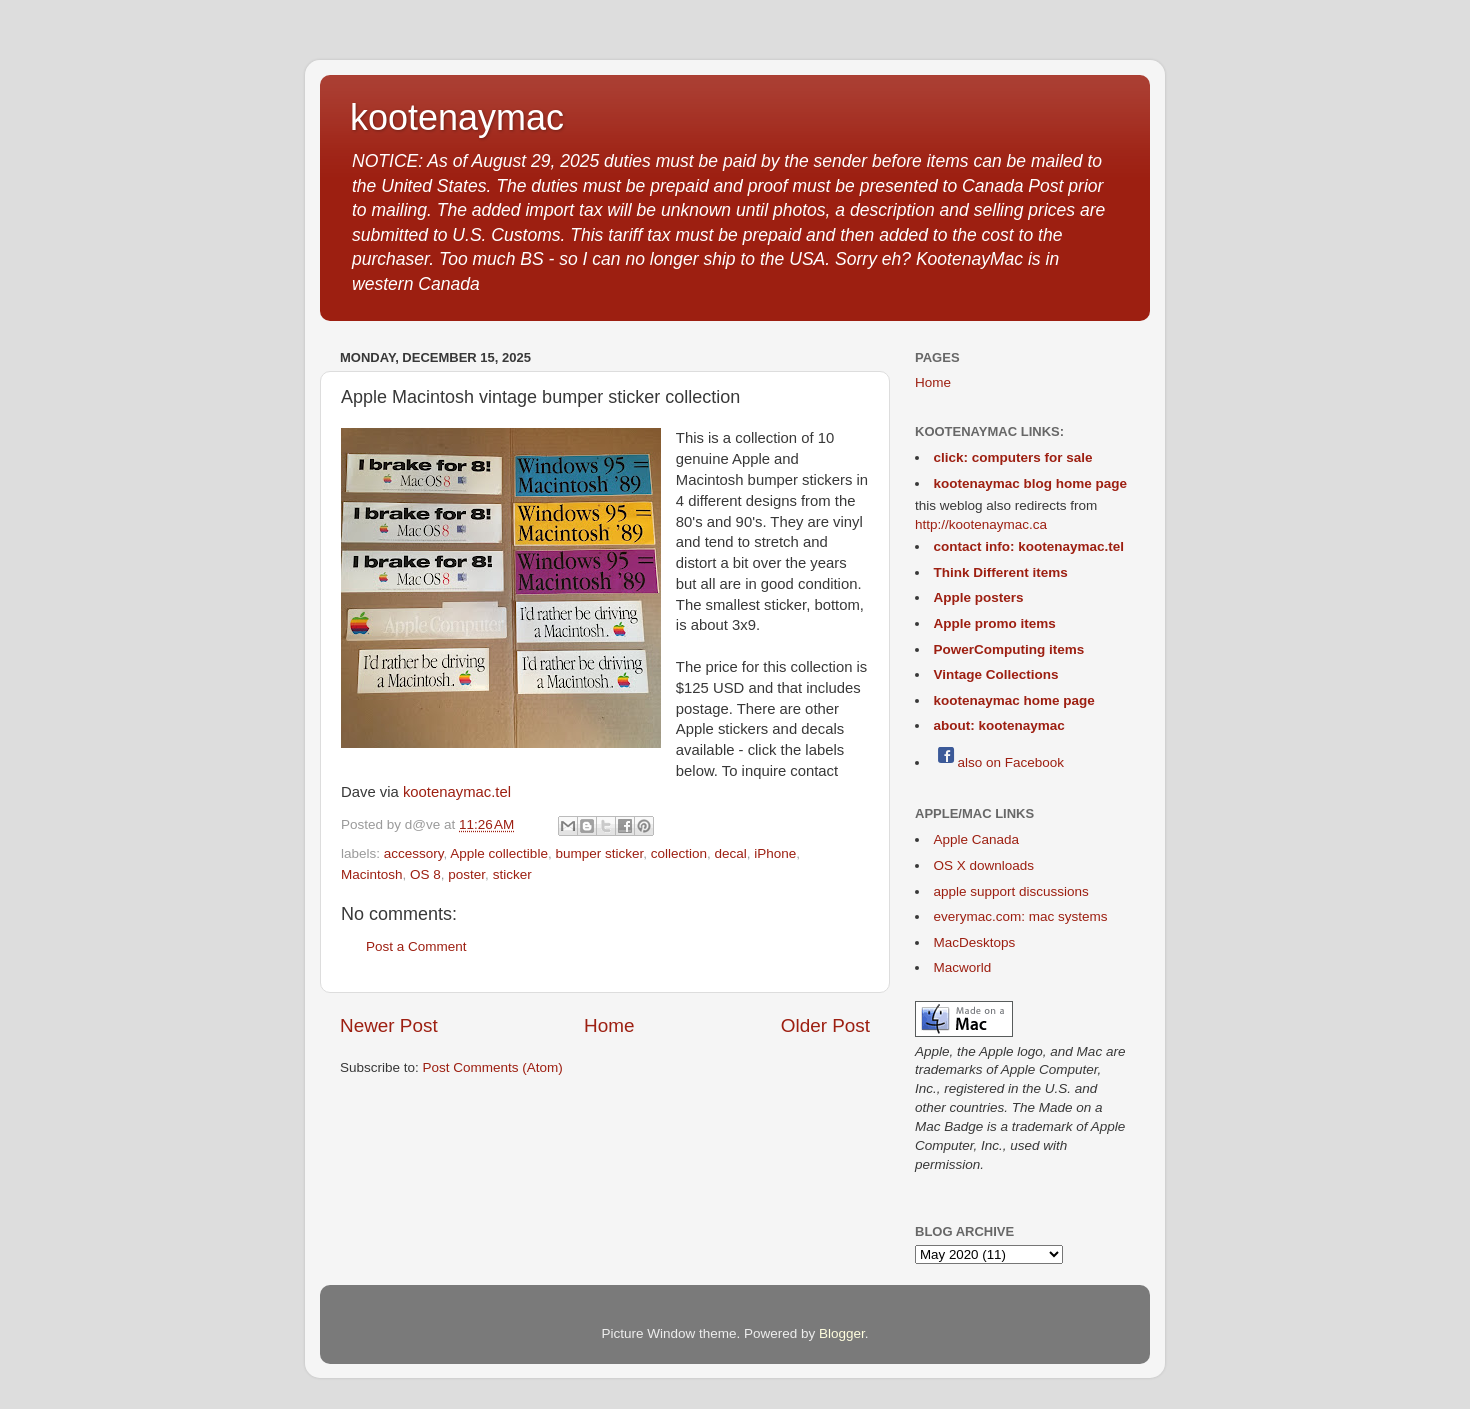 This screenshot has width=1470, height=1409. What do you see at coordinates (679, 853) in the screenshot?
I see `collection` at bounding box center [679, 853].